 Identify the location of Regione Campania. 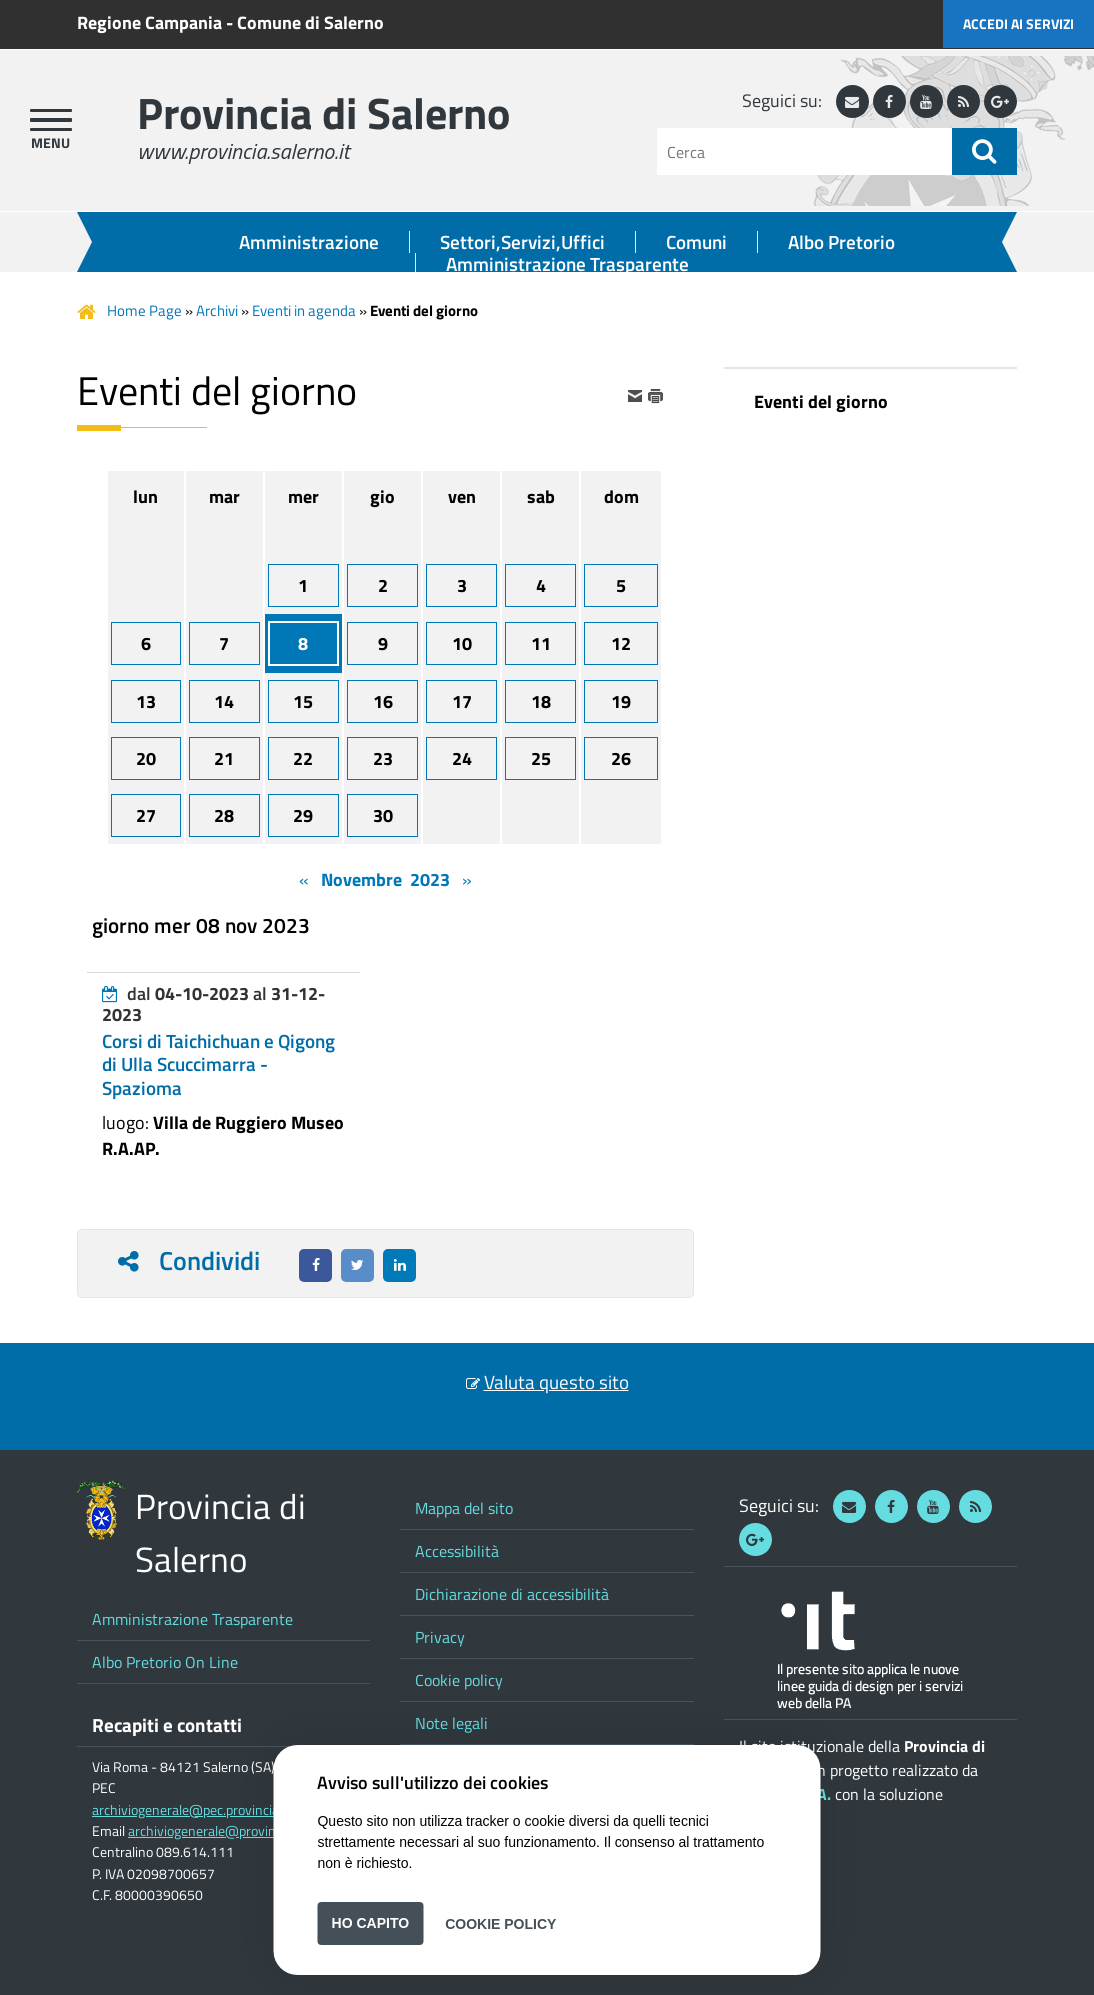
(149, 22).